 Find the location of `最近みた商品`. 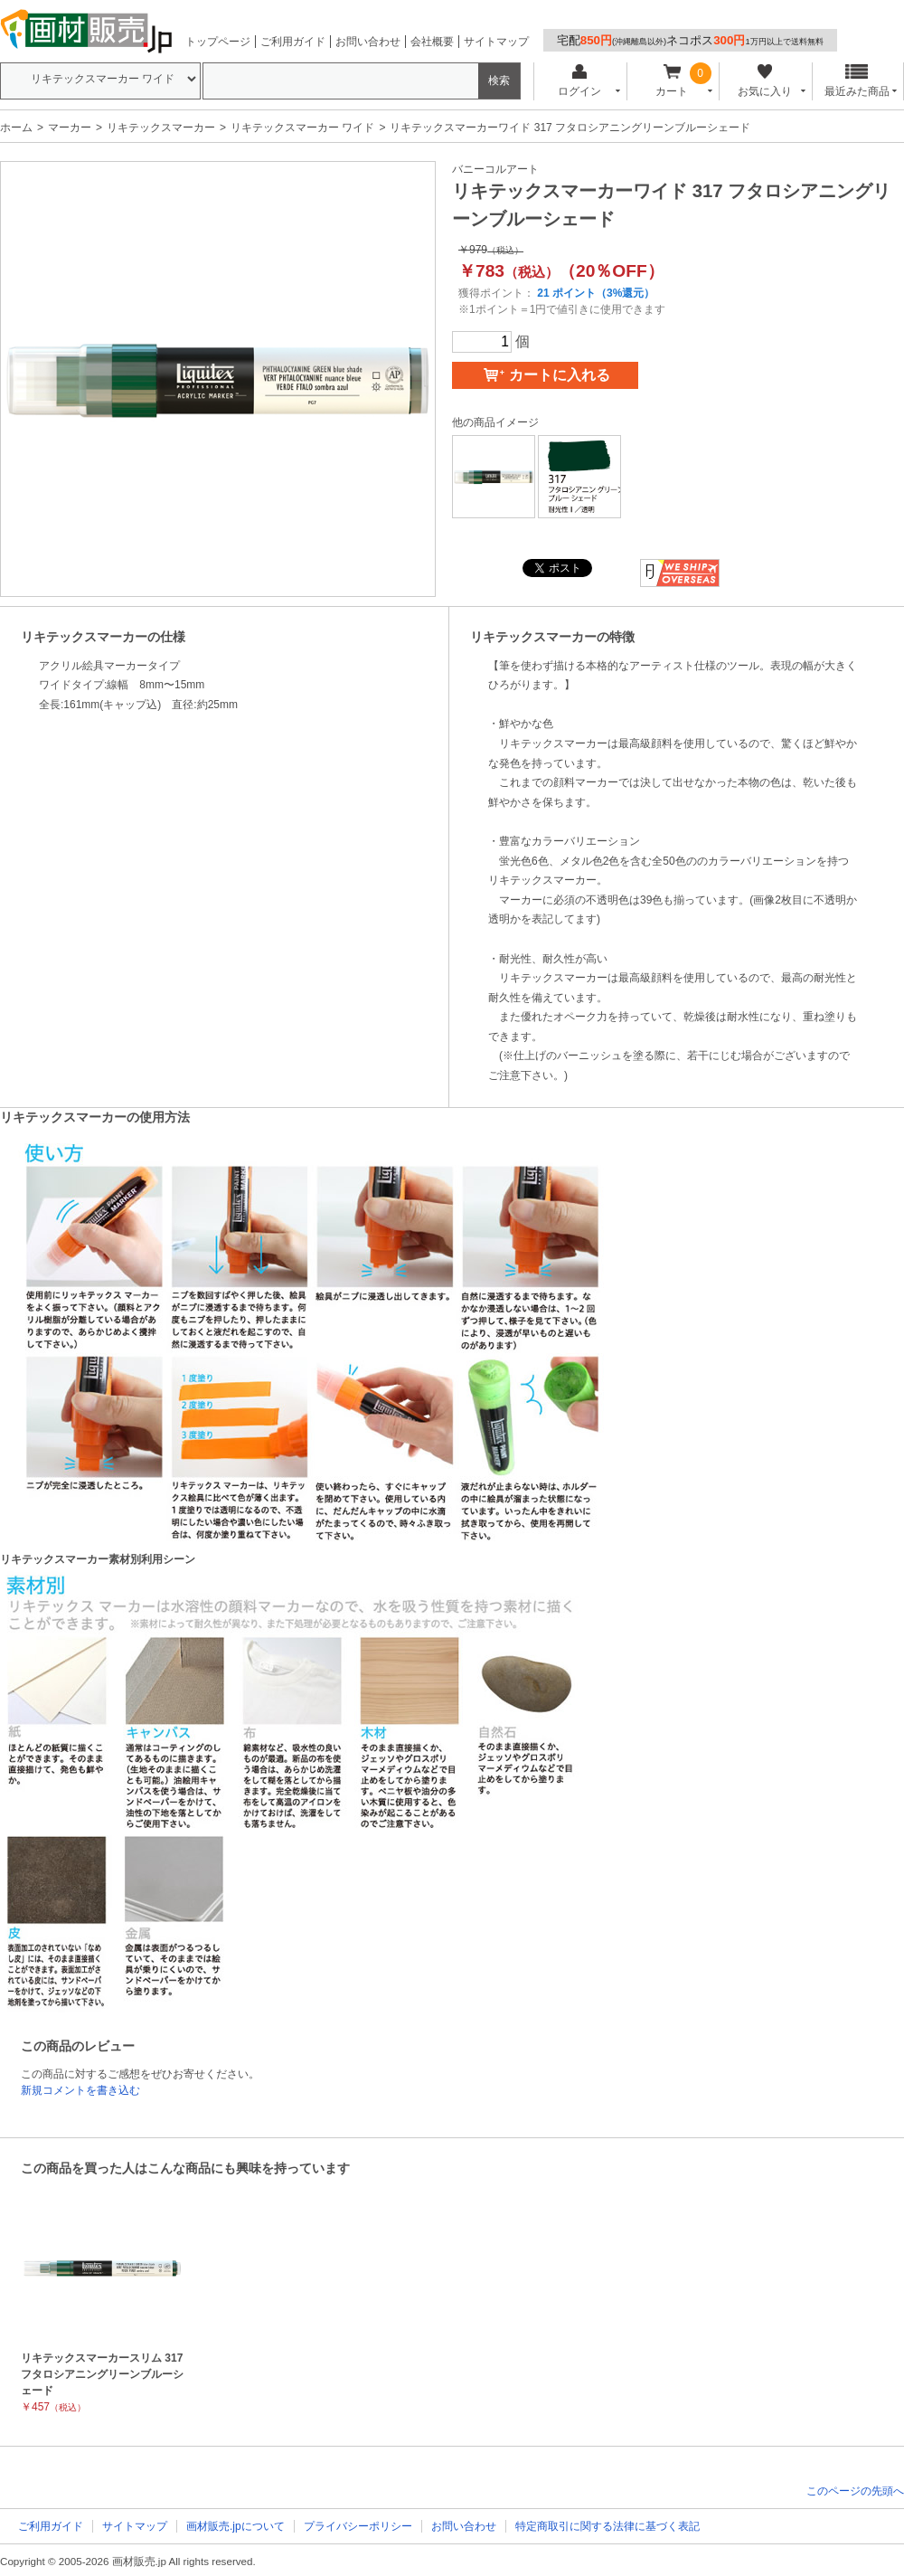

最近みた商品 is located at coordinates (857, 81).